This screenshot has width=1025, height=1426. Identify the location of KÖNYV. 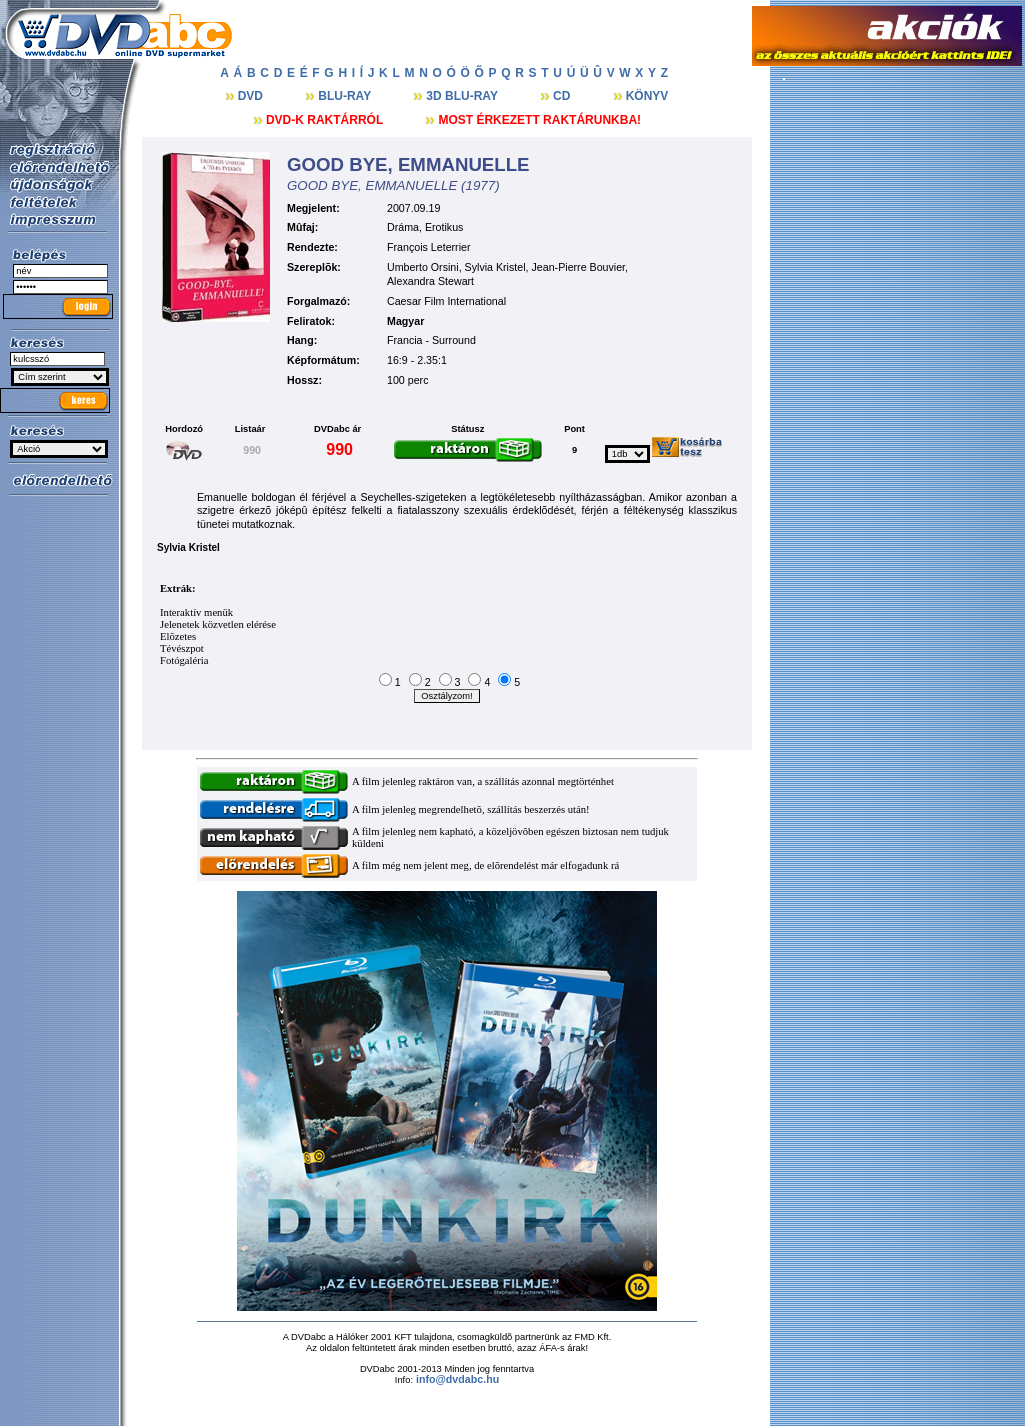
(647, 96).